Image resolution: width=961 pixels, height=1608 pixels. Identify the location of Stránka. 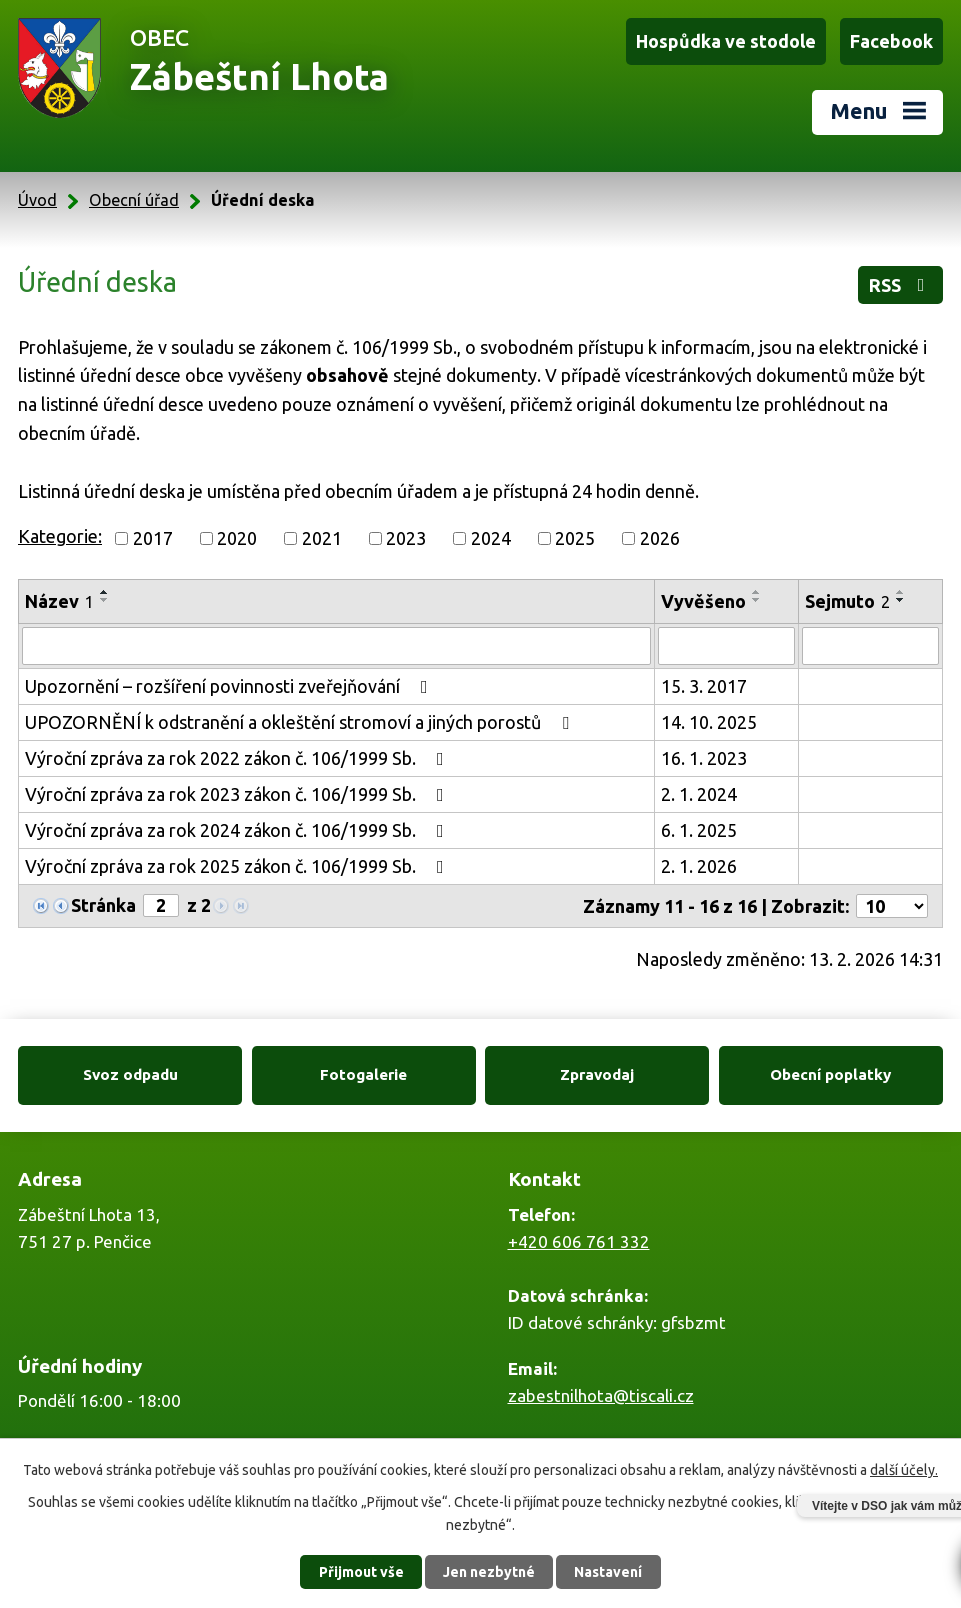
(103, 905).